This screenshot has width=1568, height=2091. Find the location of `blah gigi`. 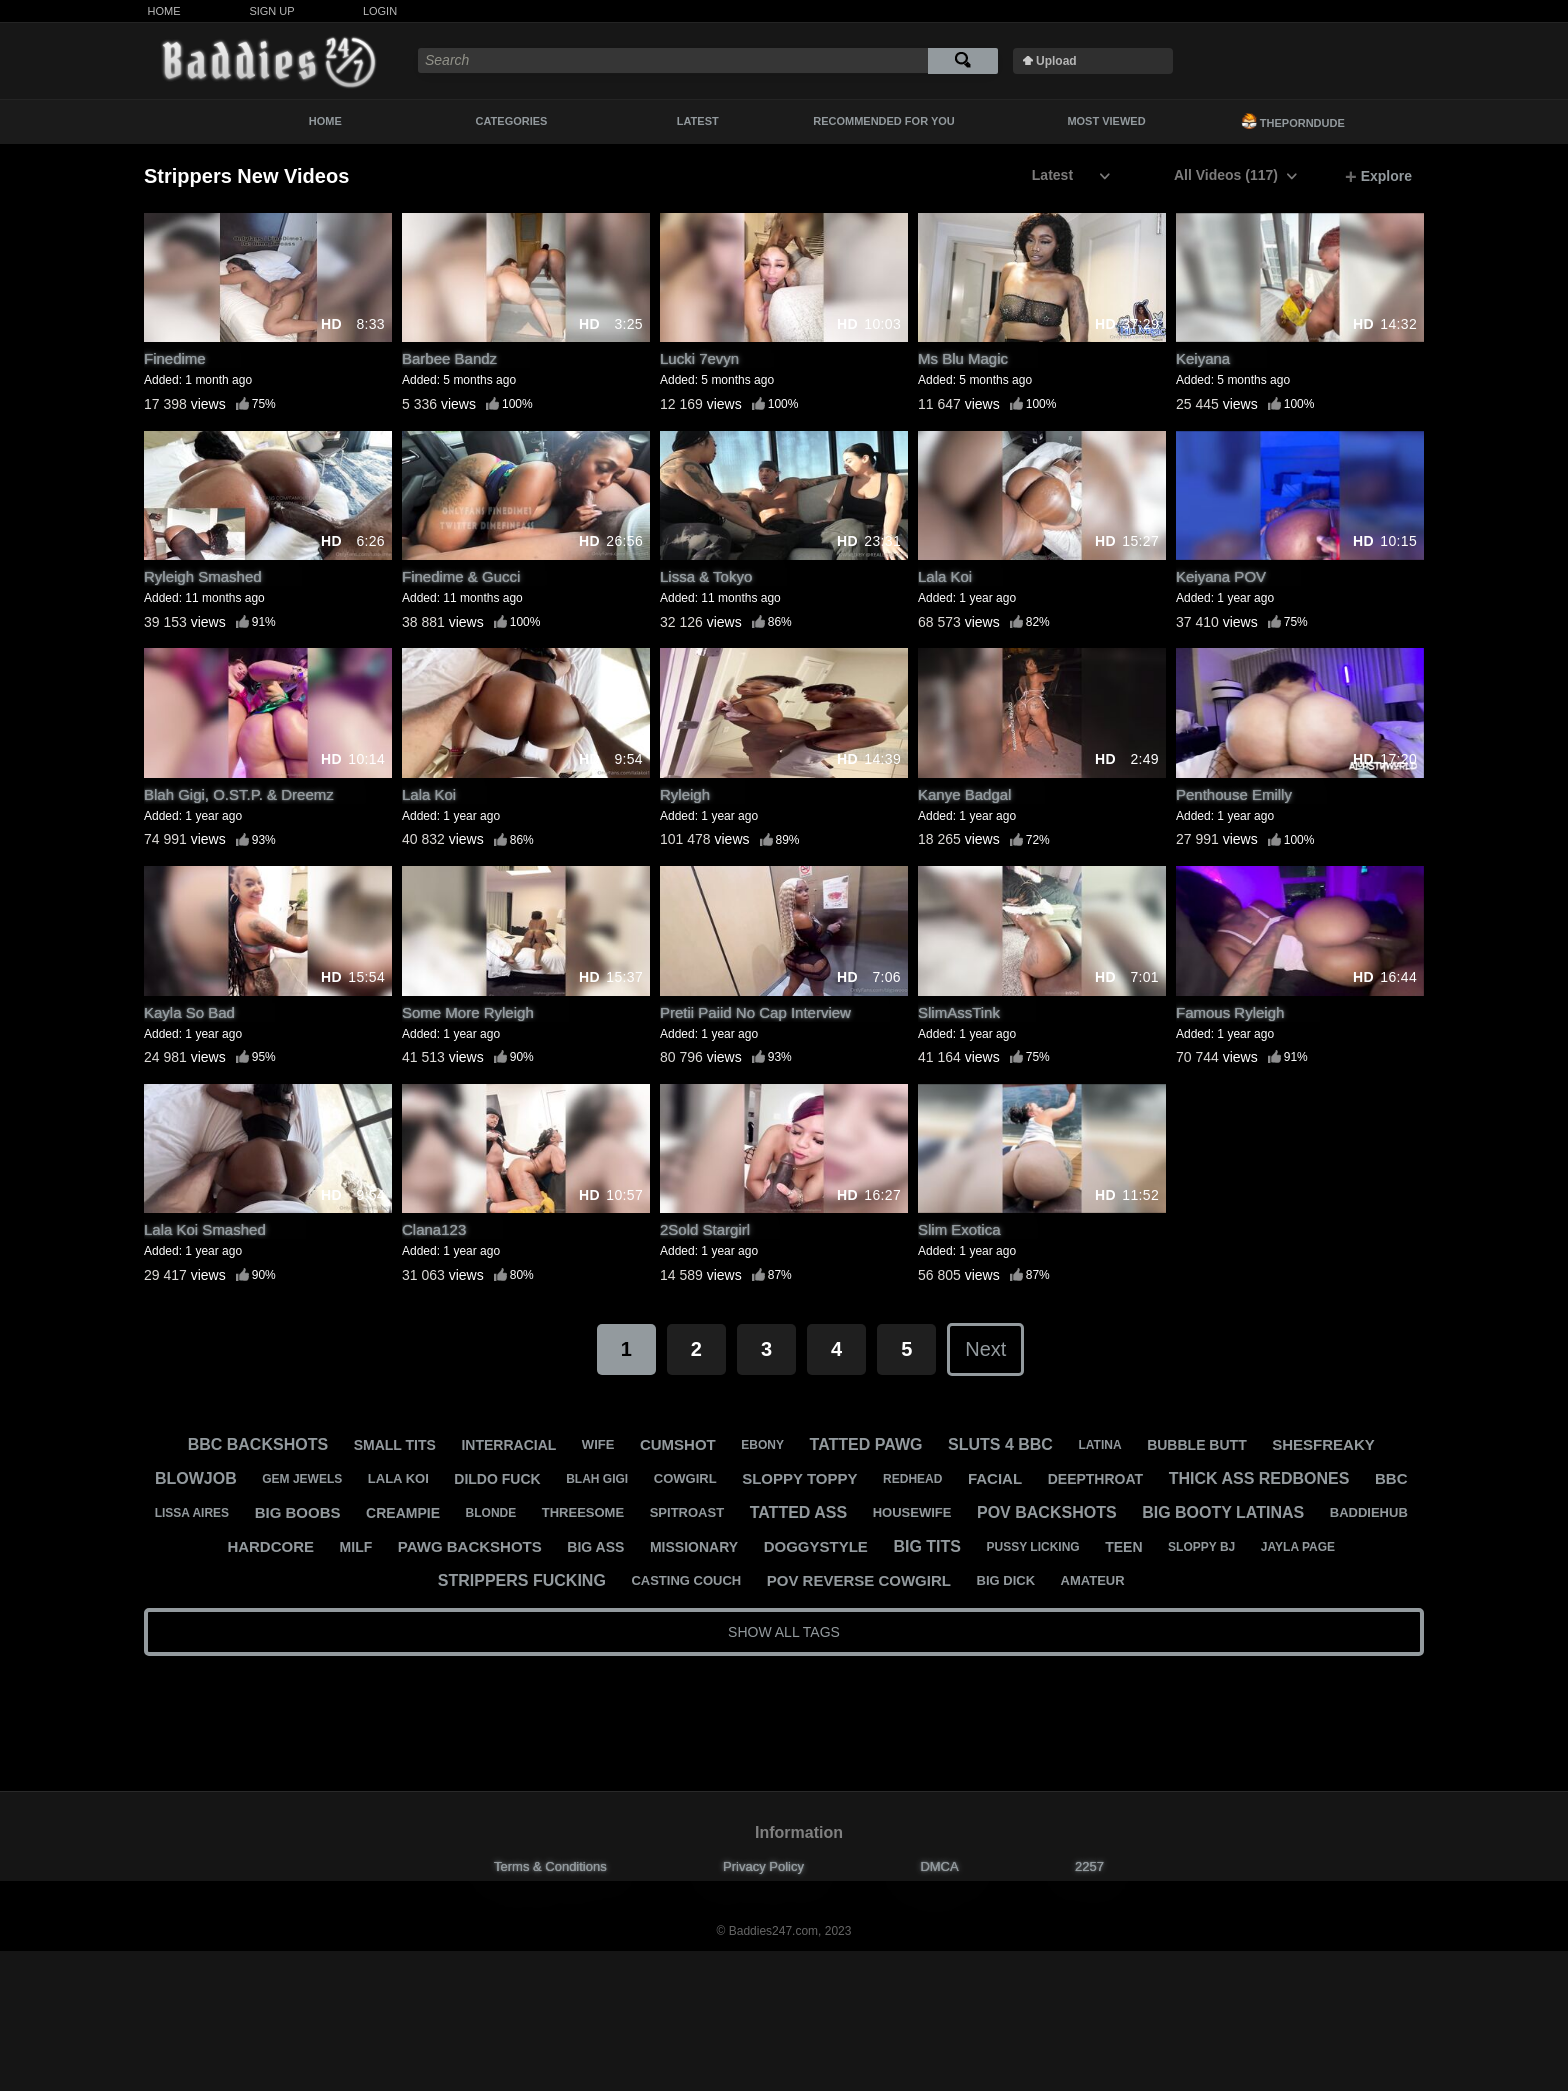

blah gigi is located at coordinates (597, 1479).